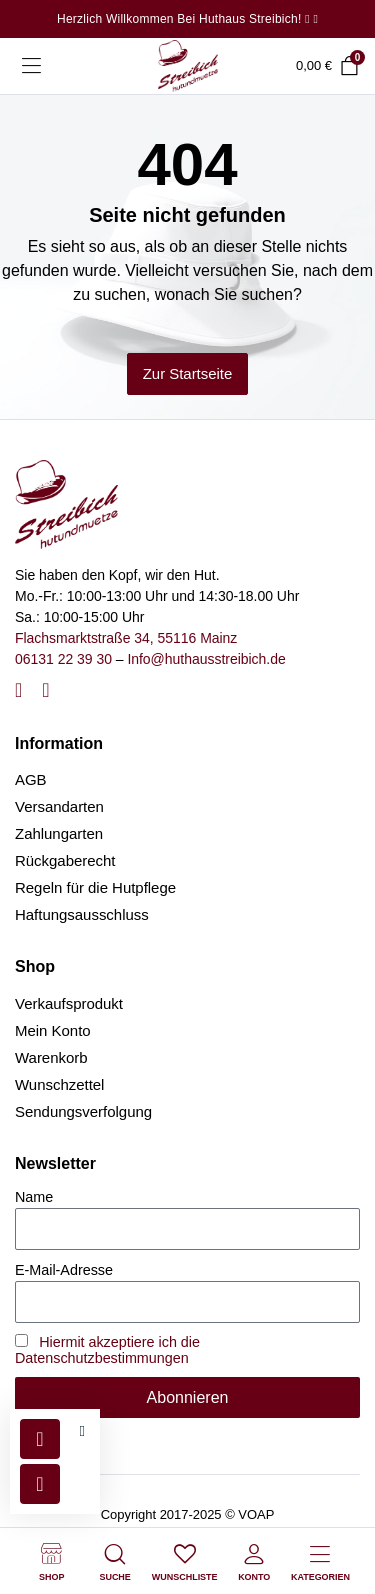 The width and height of the screenshot is (375, 1594). I want to click on Haftungsausschluss, so click(82, 914).